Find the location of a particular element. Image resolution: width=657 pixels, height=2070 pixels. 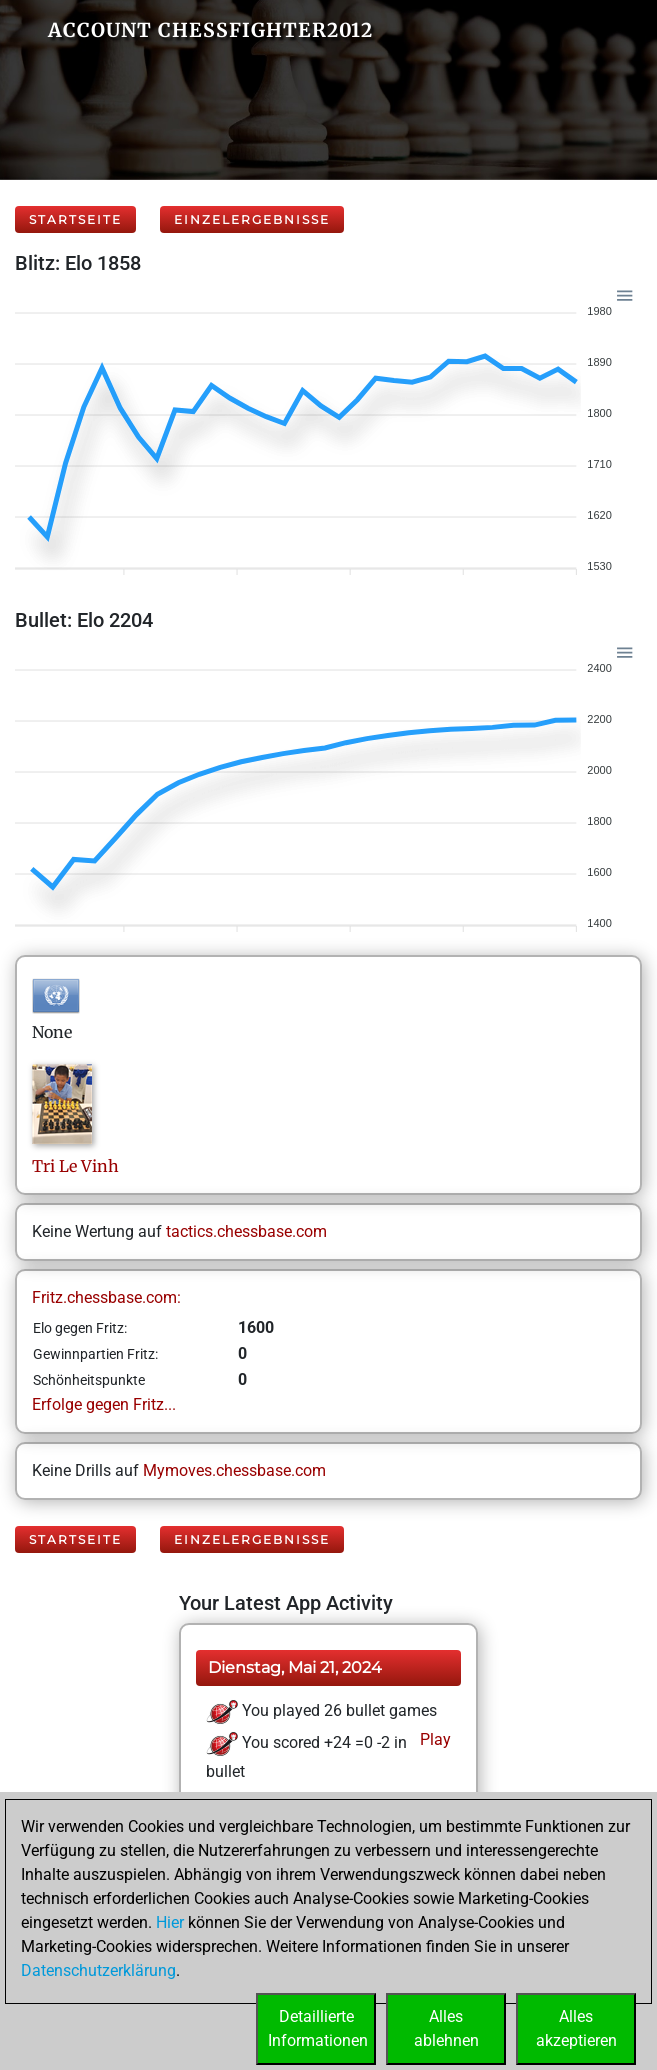

Play is located at coordinates (433, 1739).